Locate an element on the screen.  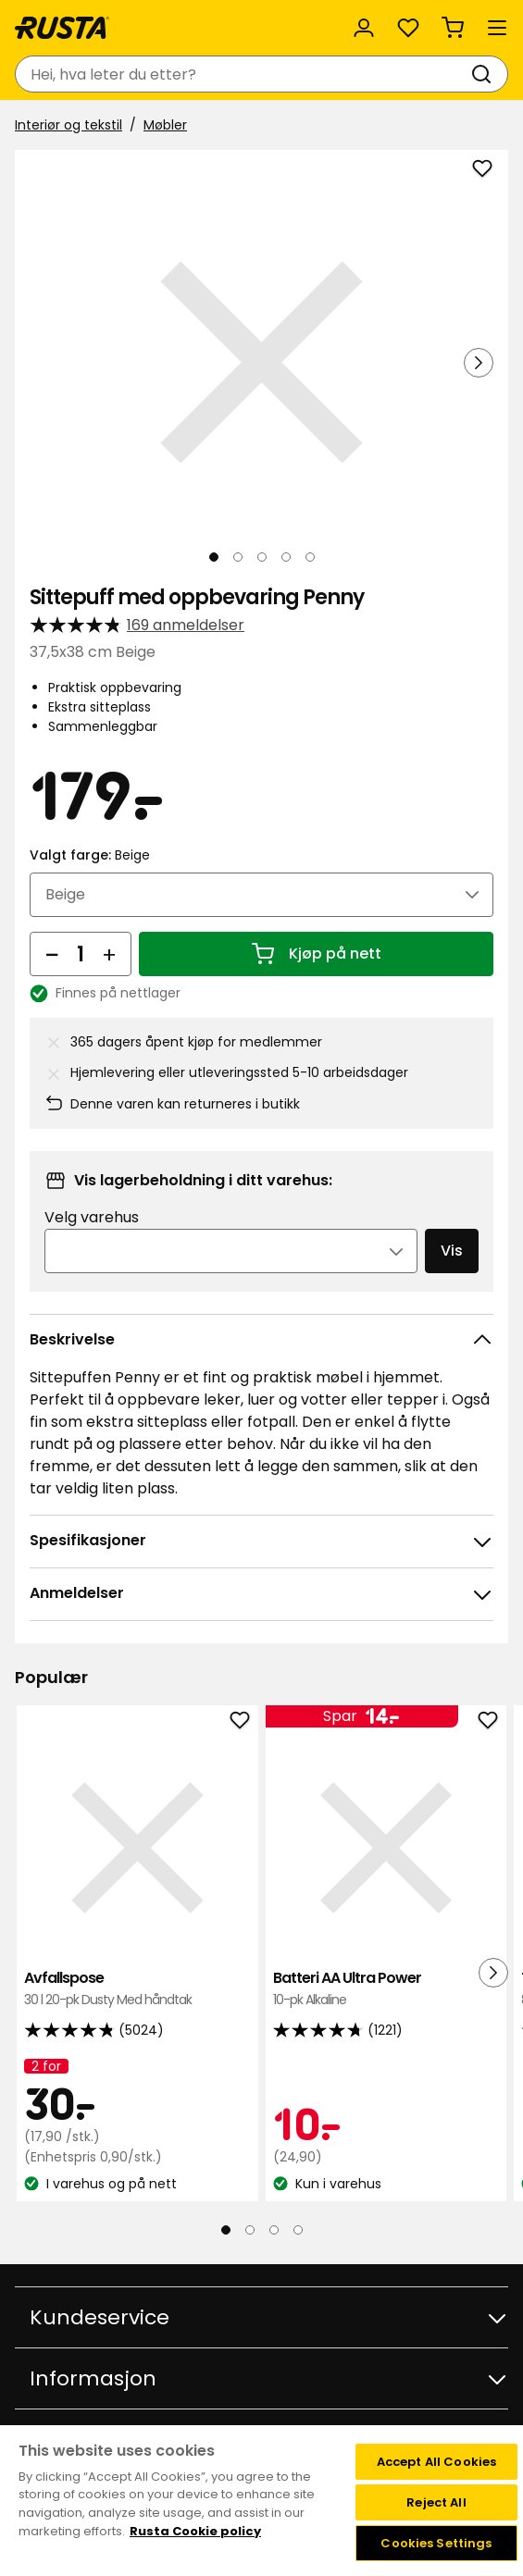
Rusta Cookie policy [More information about your privacy, opens in a new tab] is located at coordinates (195, 2531).